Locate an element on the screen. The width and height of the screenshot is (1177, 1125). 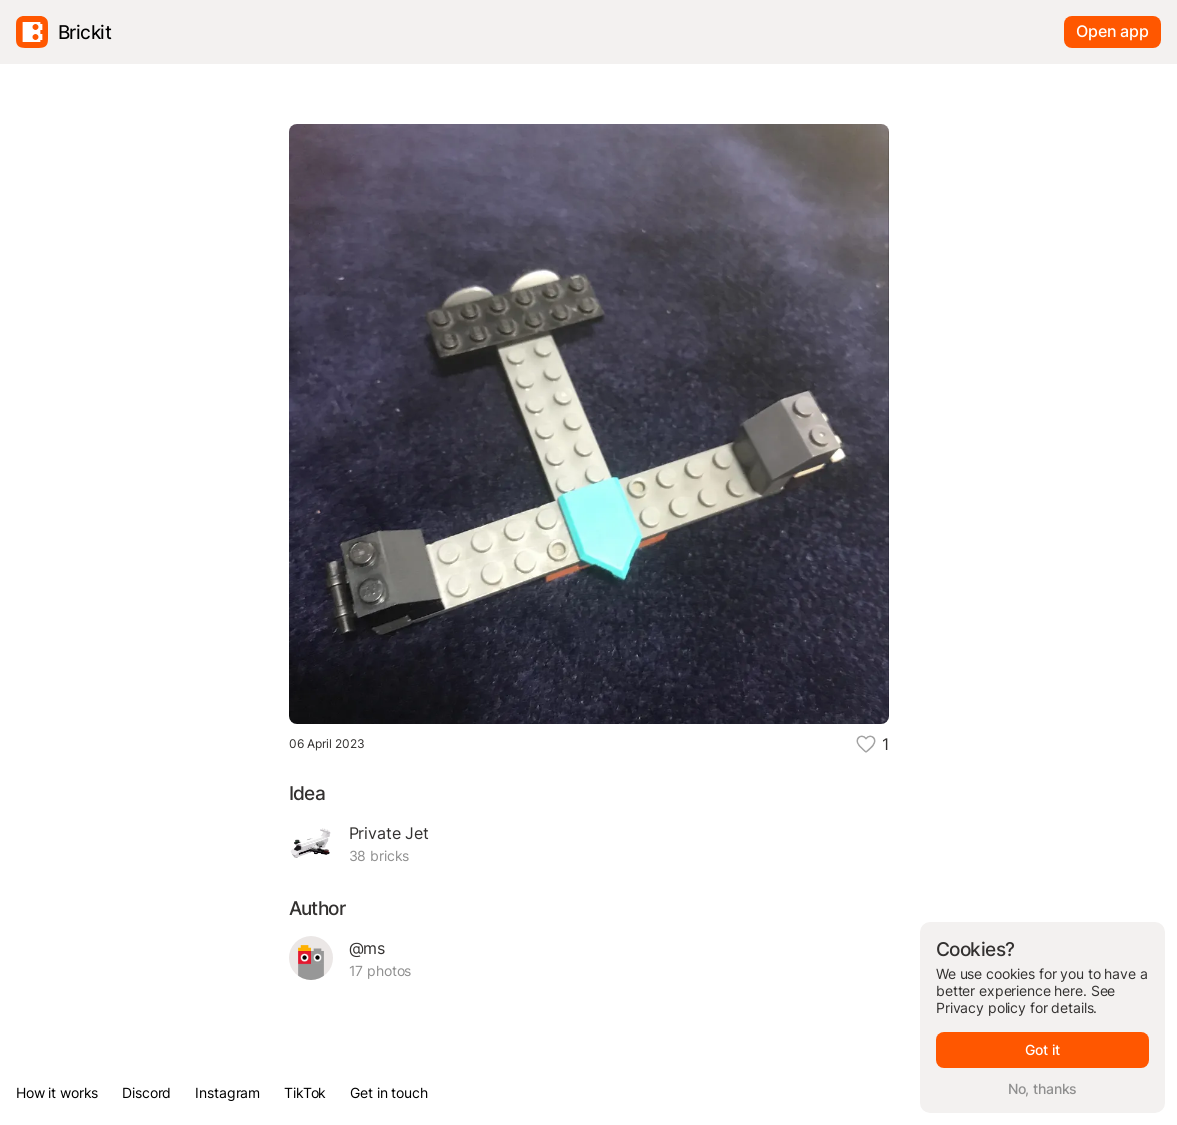
Discord is located at coordinates (146, 1092).